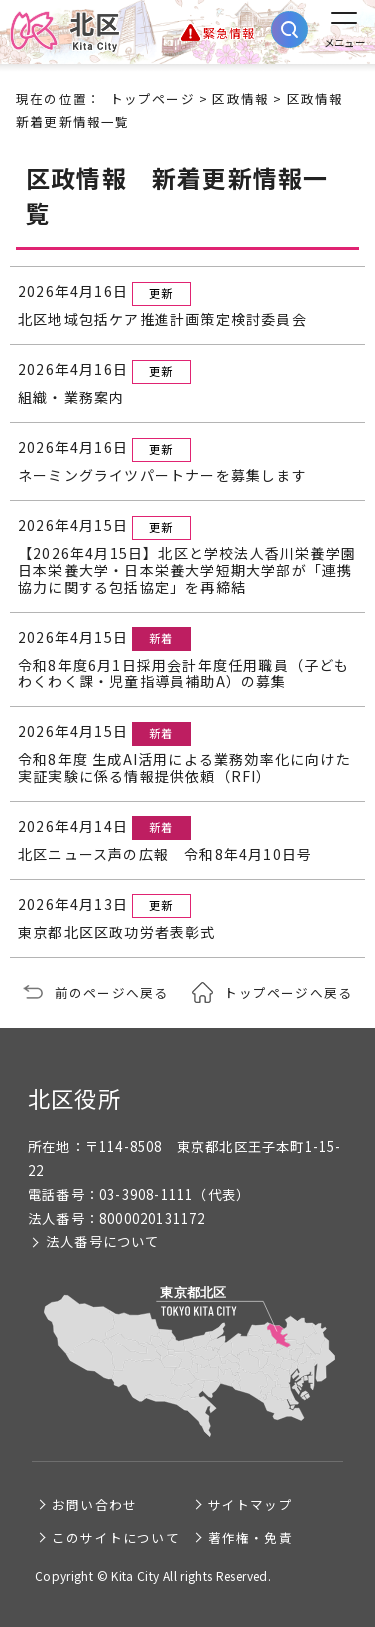  What do you see at coordinates (94, 1504) in the screenshot?
I see `お問い合わせ` at bounding box center [94, 1504].